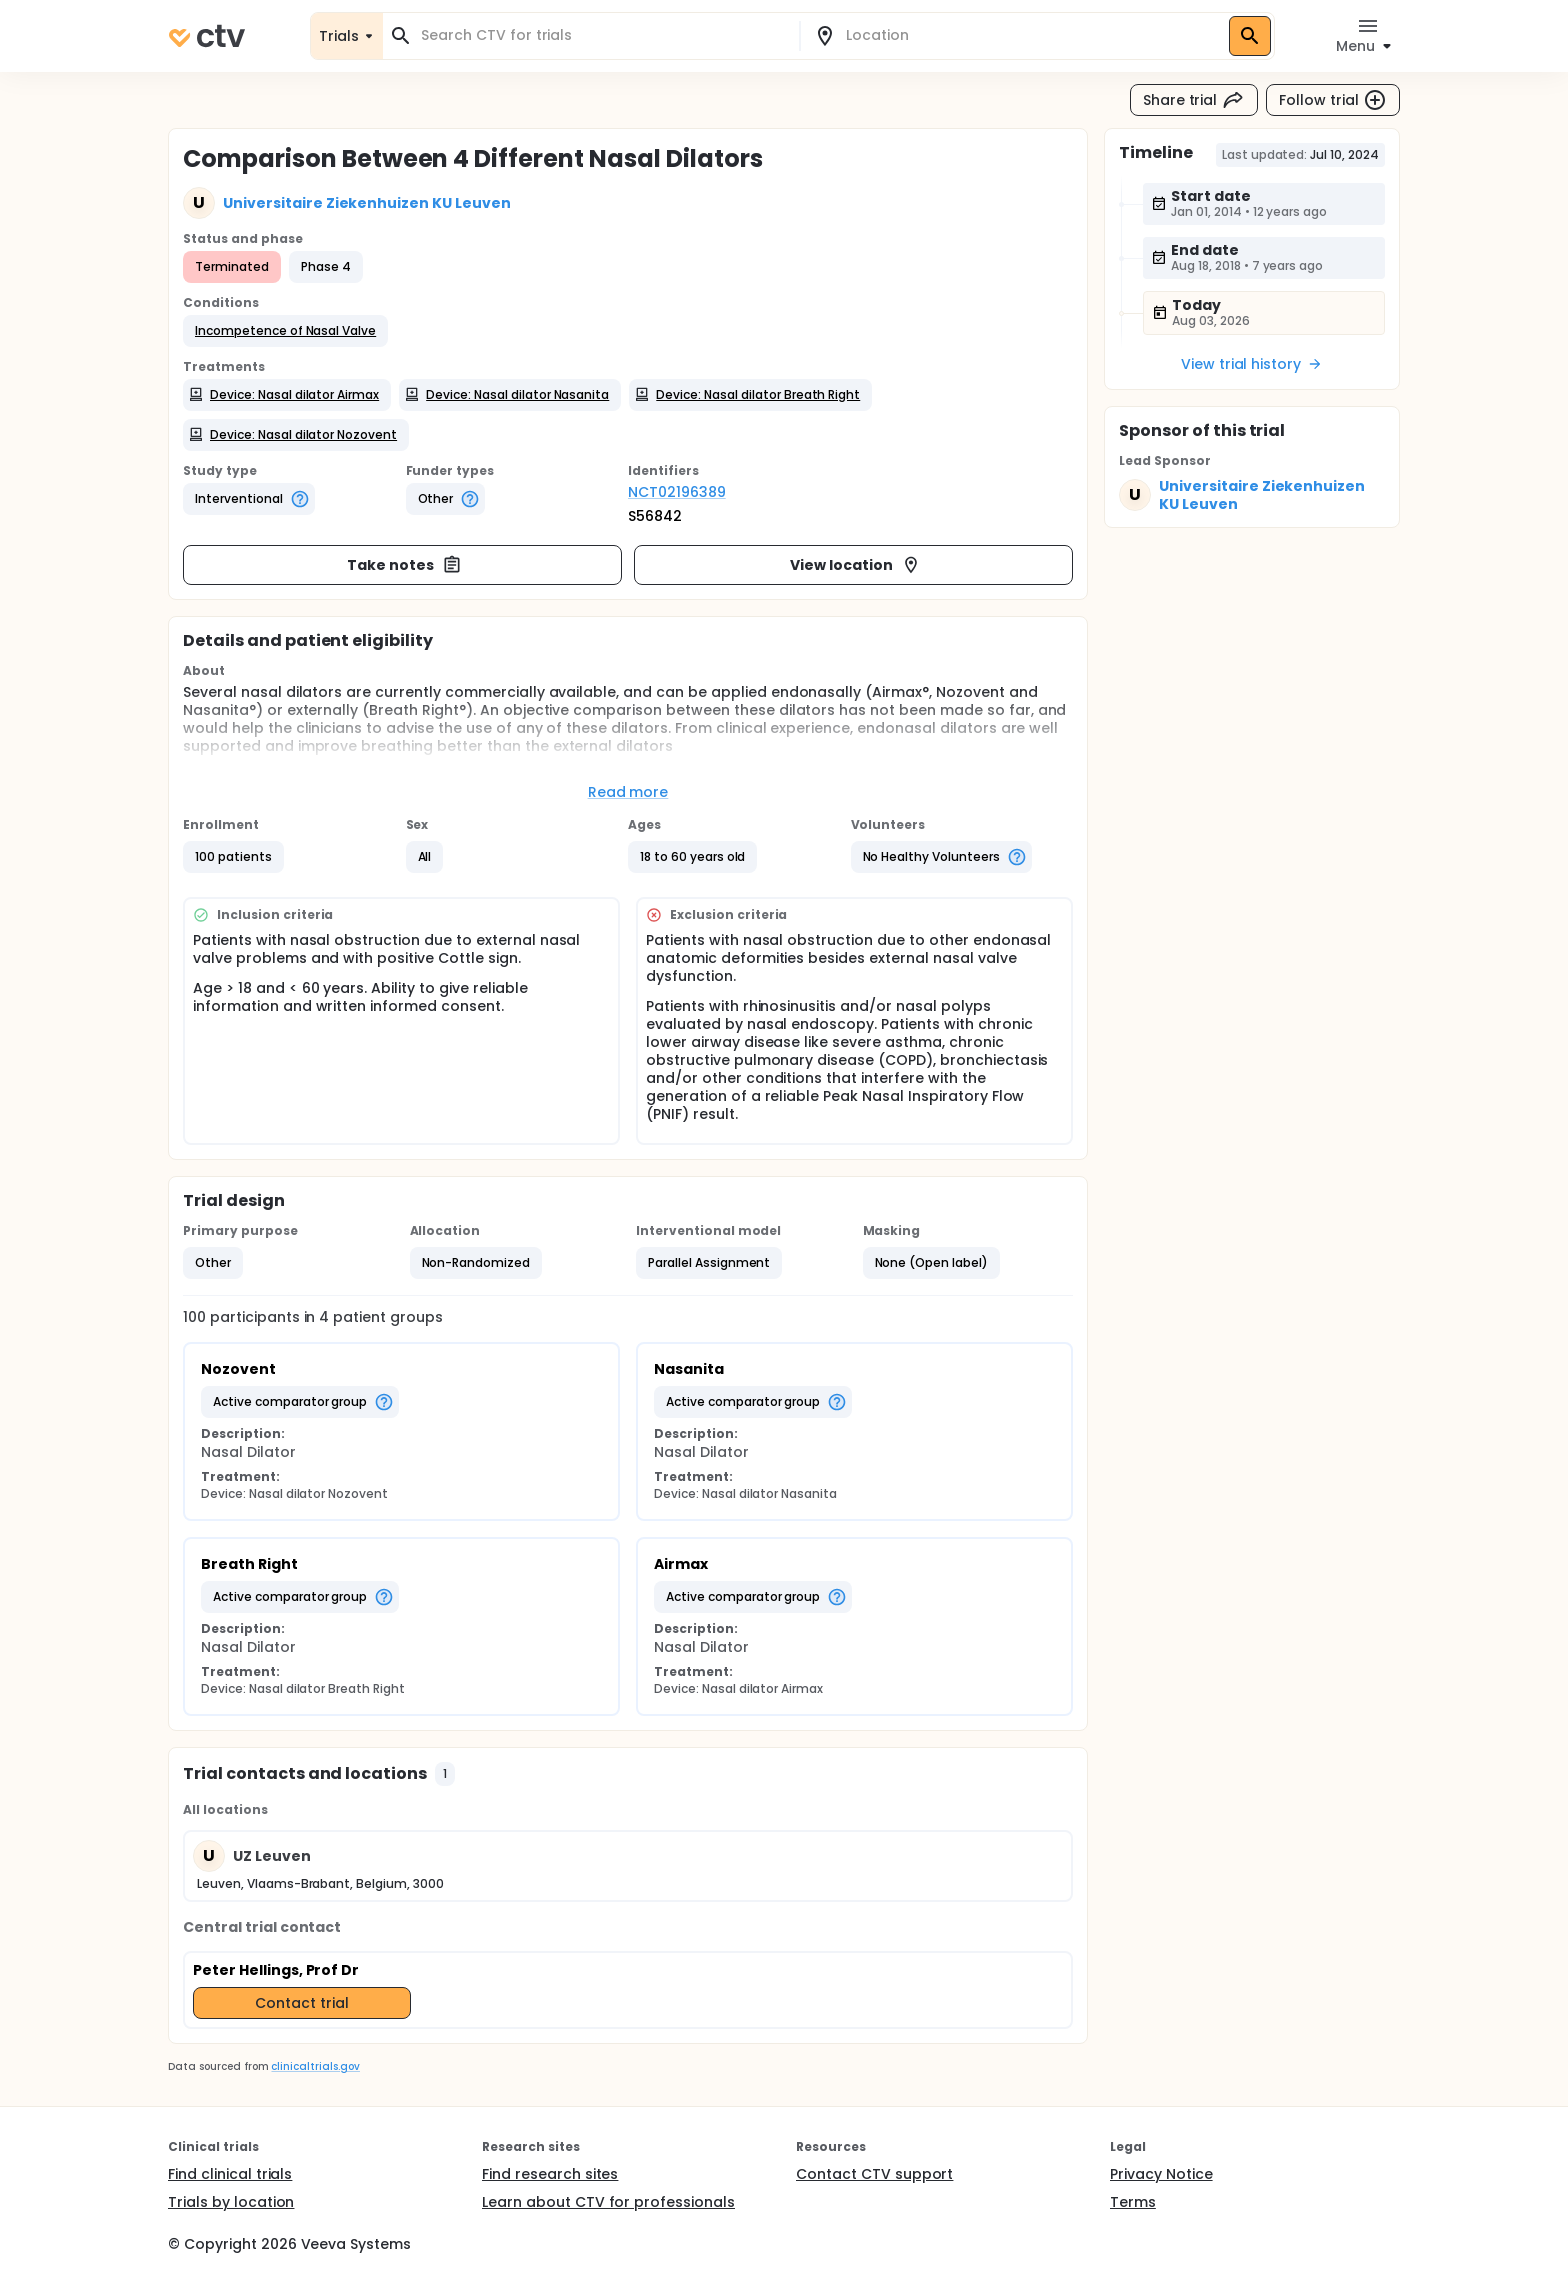 This screenshot has height=2294, width=1568. I want to click on Read more, so click(628, 792).